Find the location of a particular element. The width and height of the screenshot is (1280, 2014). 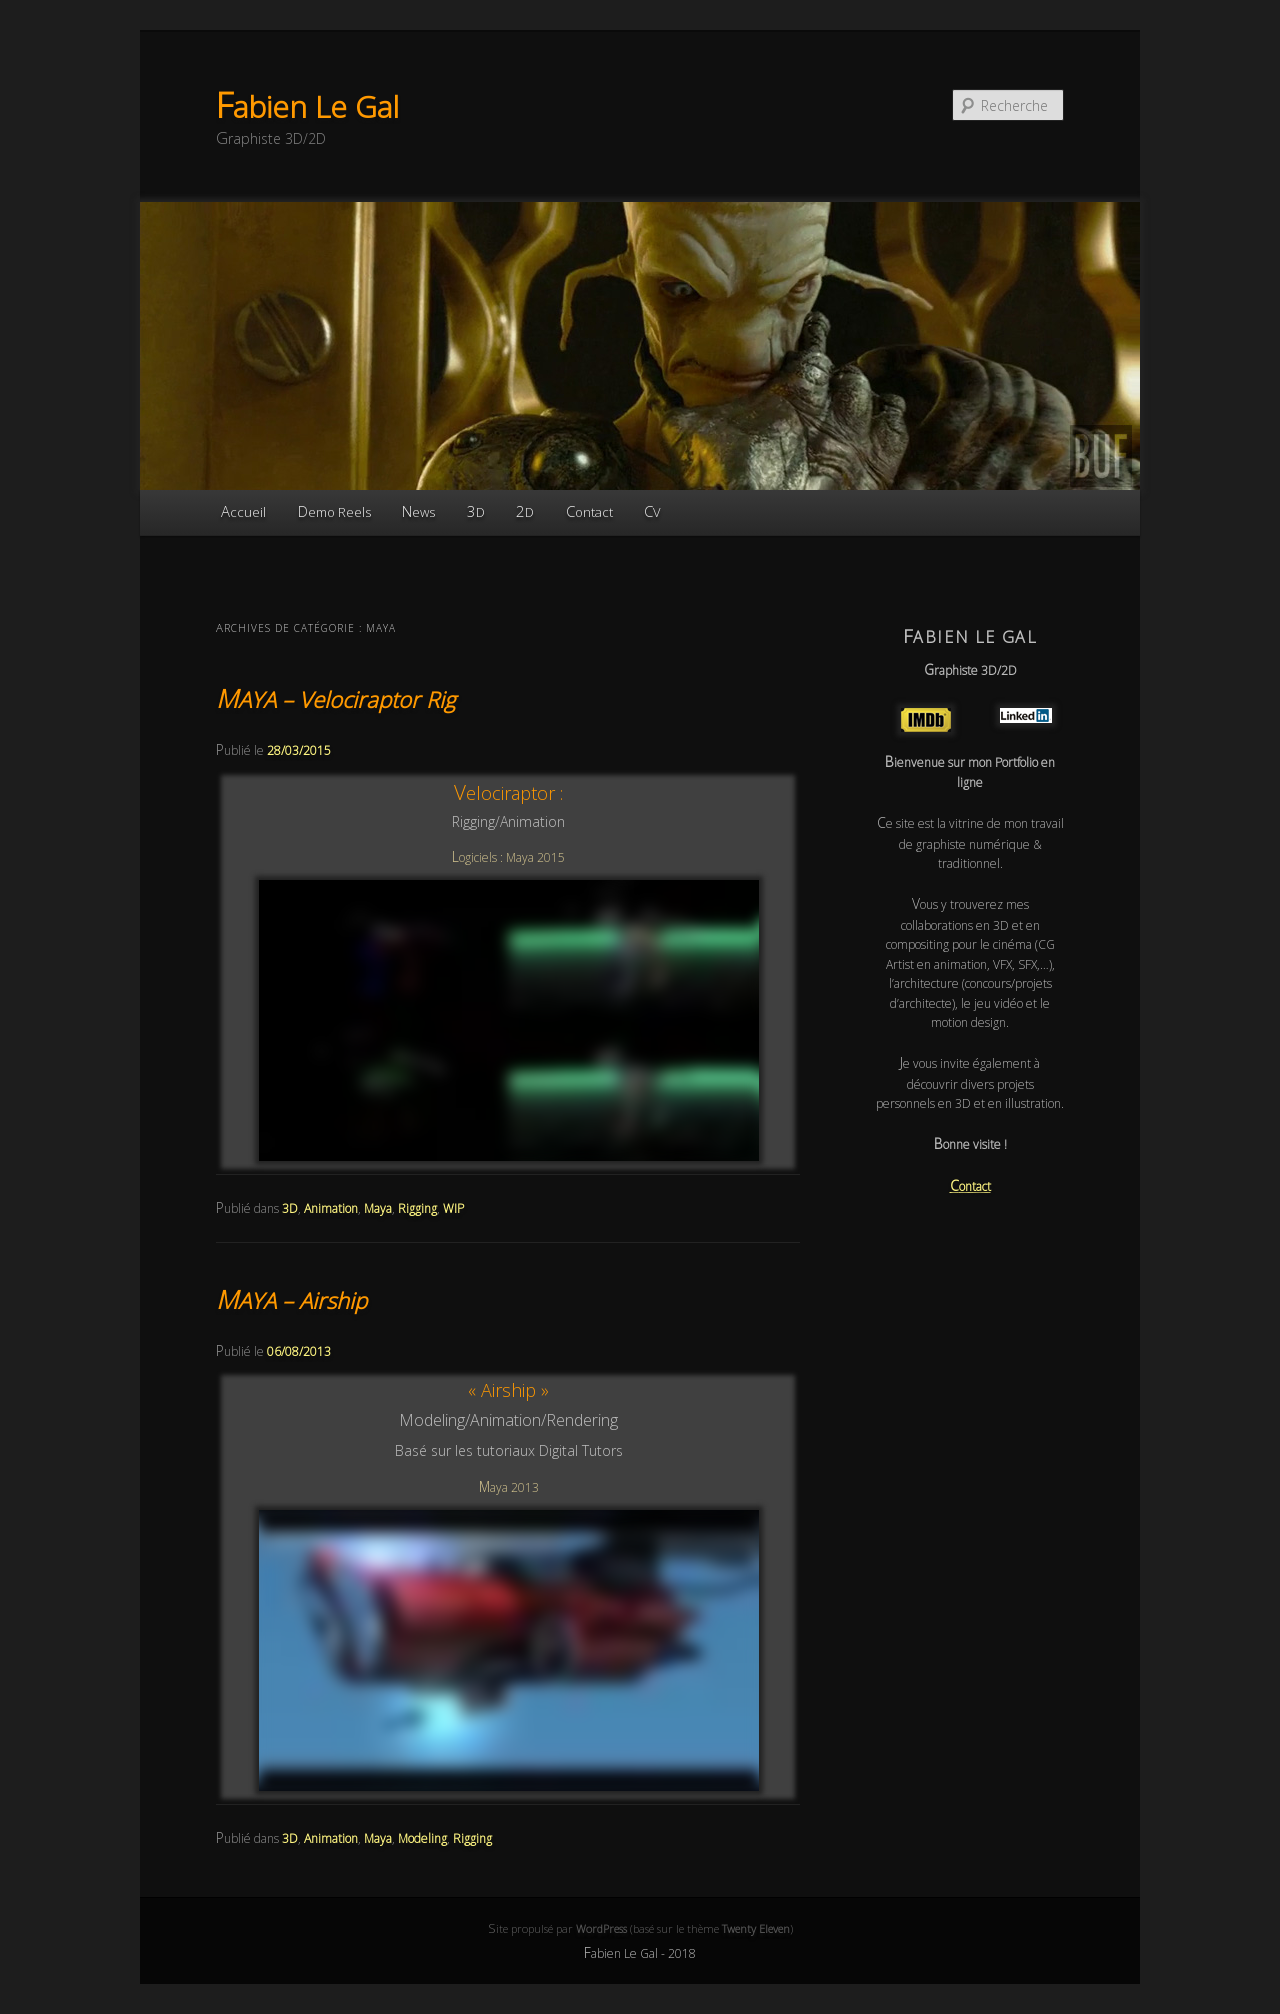

WordPress is located at coordinates (601, 1928).